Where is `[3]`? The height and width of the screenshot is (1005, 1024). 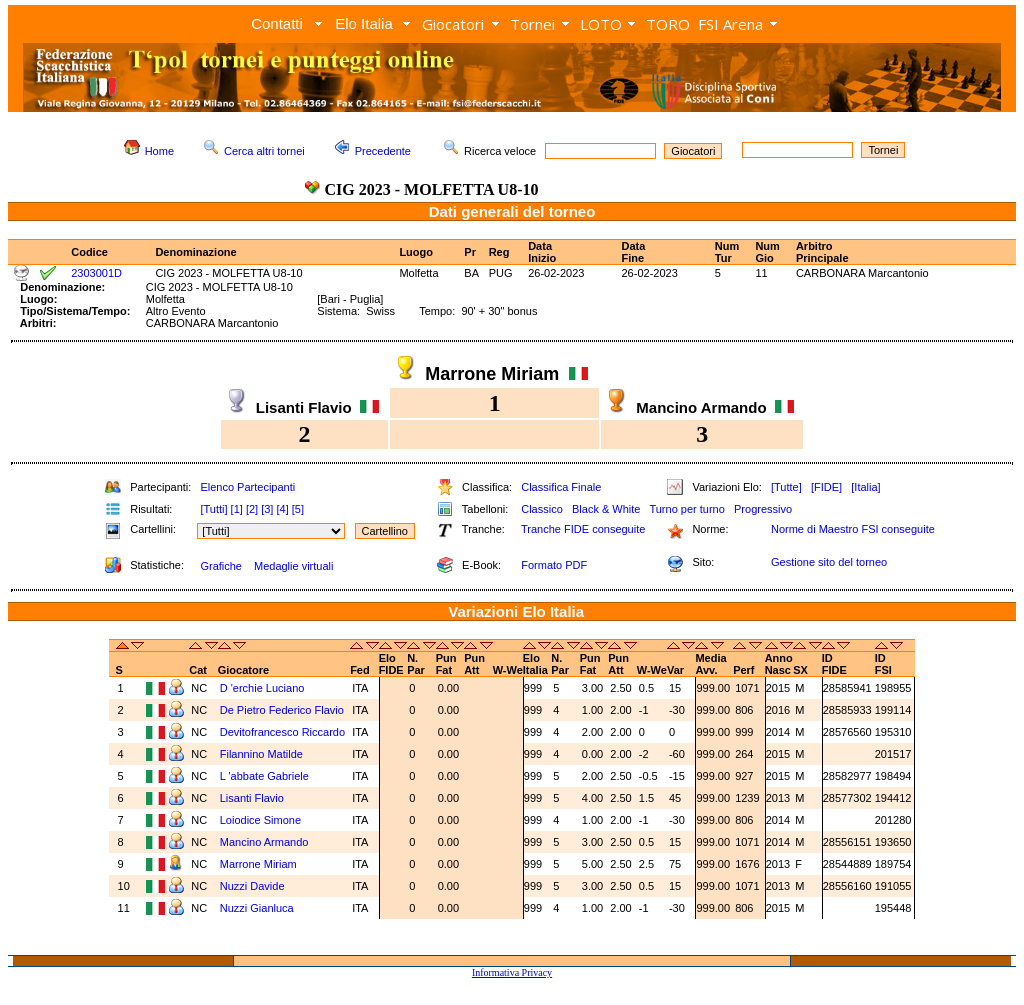 [3] is located at coordinates (267, 509).